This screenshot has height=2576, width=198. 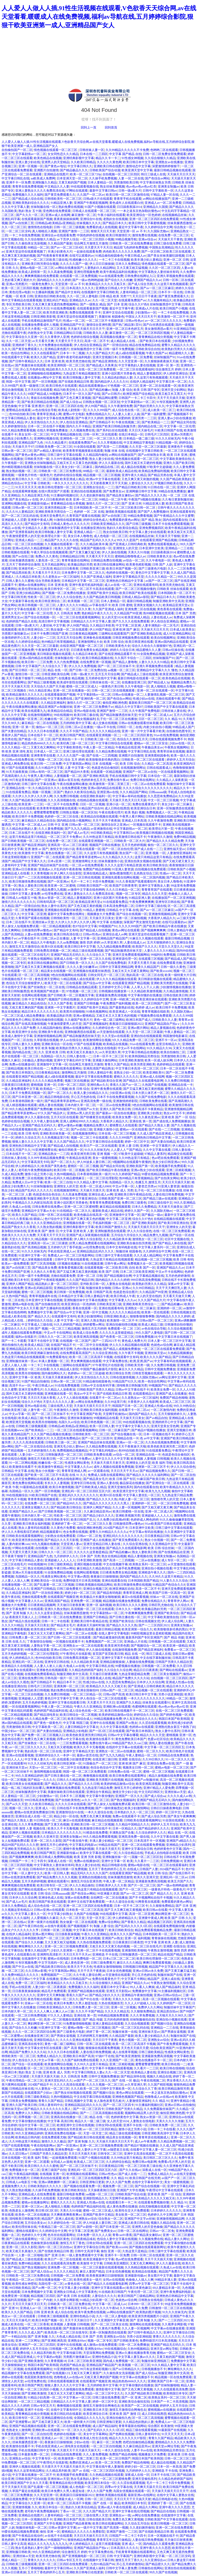 What do you see at coordinates (55, 2247) in the screenshot?
I see `国内一区二区三区自拍av` at bounding box center [55, 2247].